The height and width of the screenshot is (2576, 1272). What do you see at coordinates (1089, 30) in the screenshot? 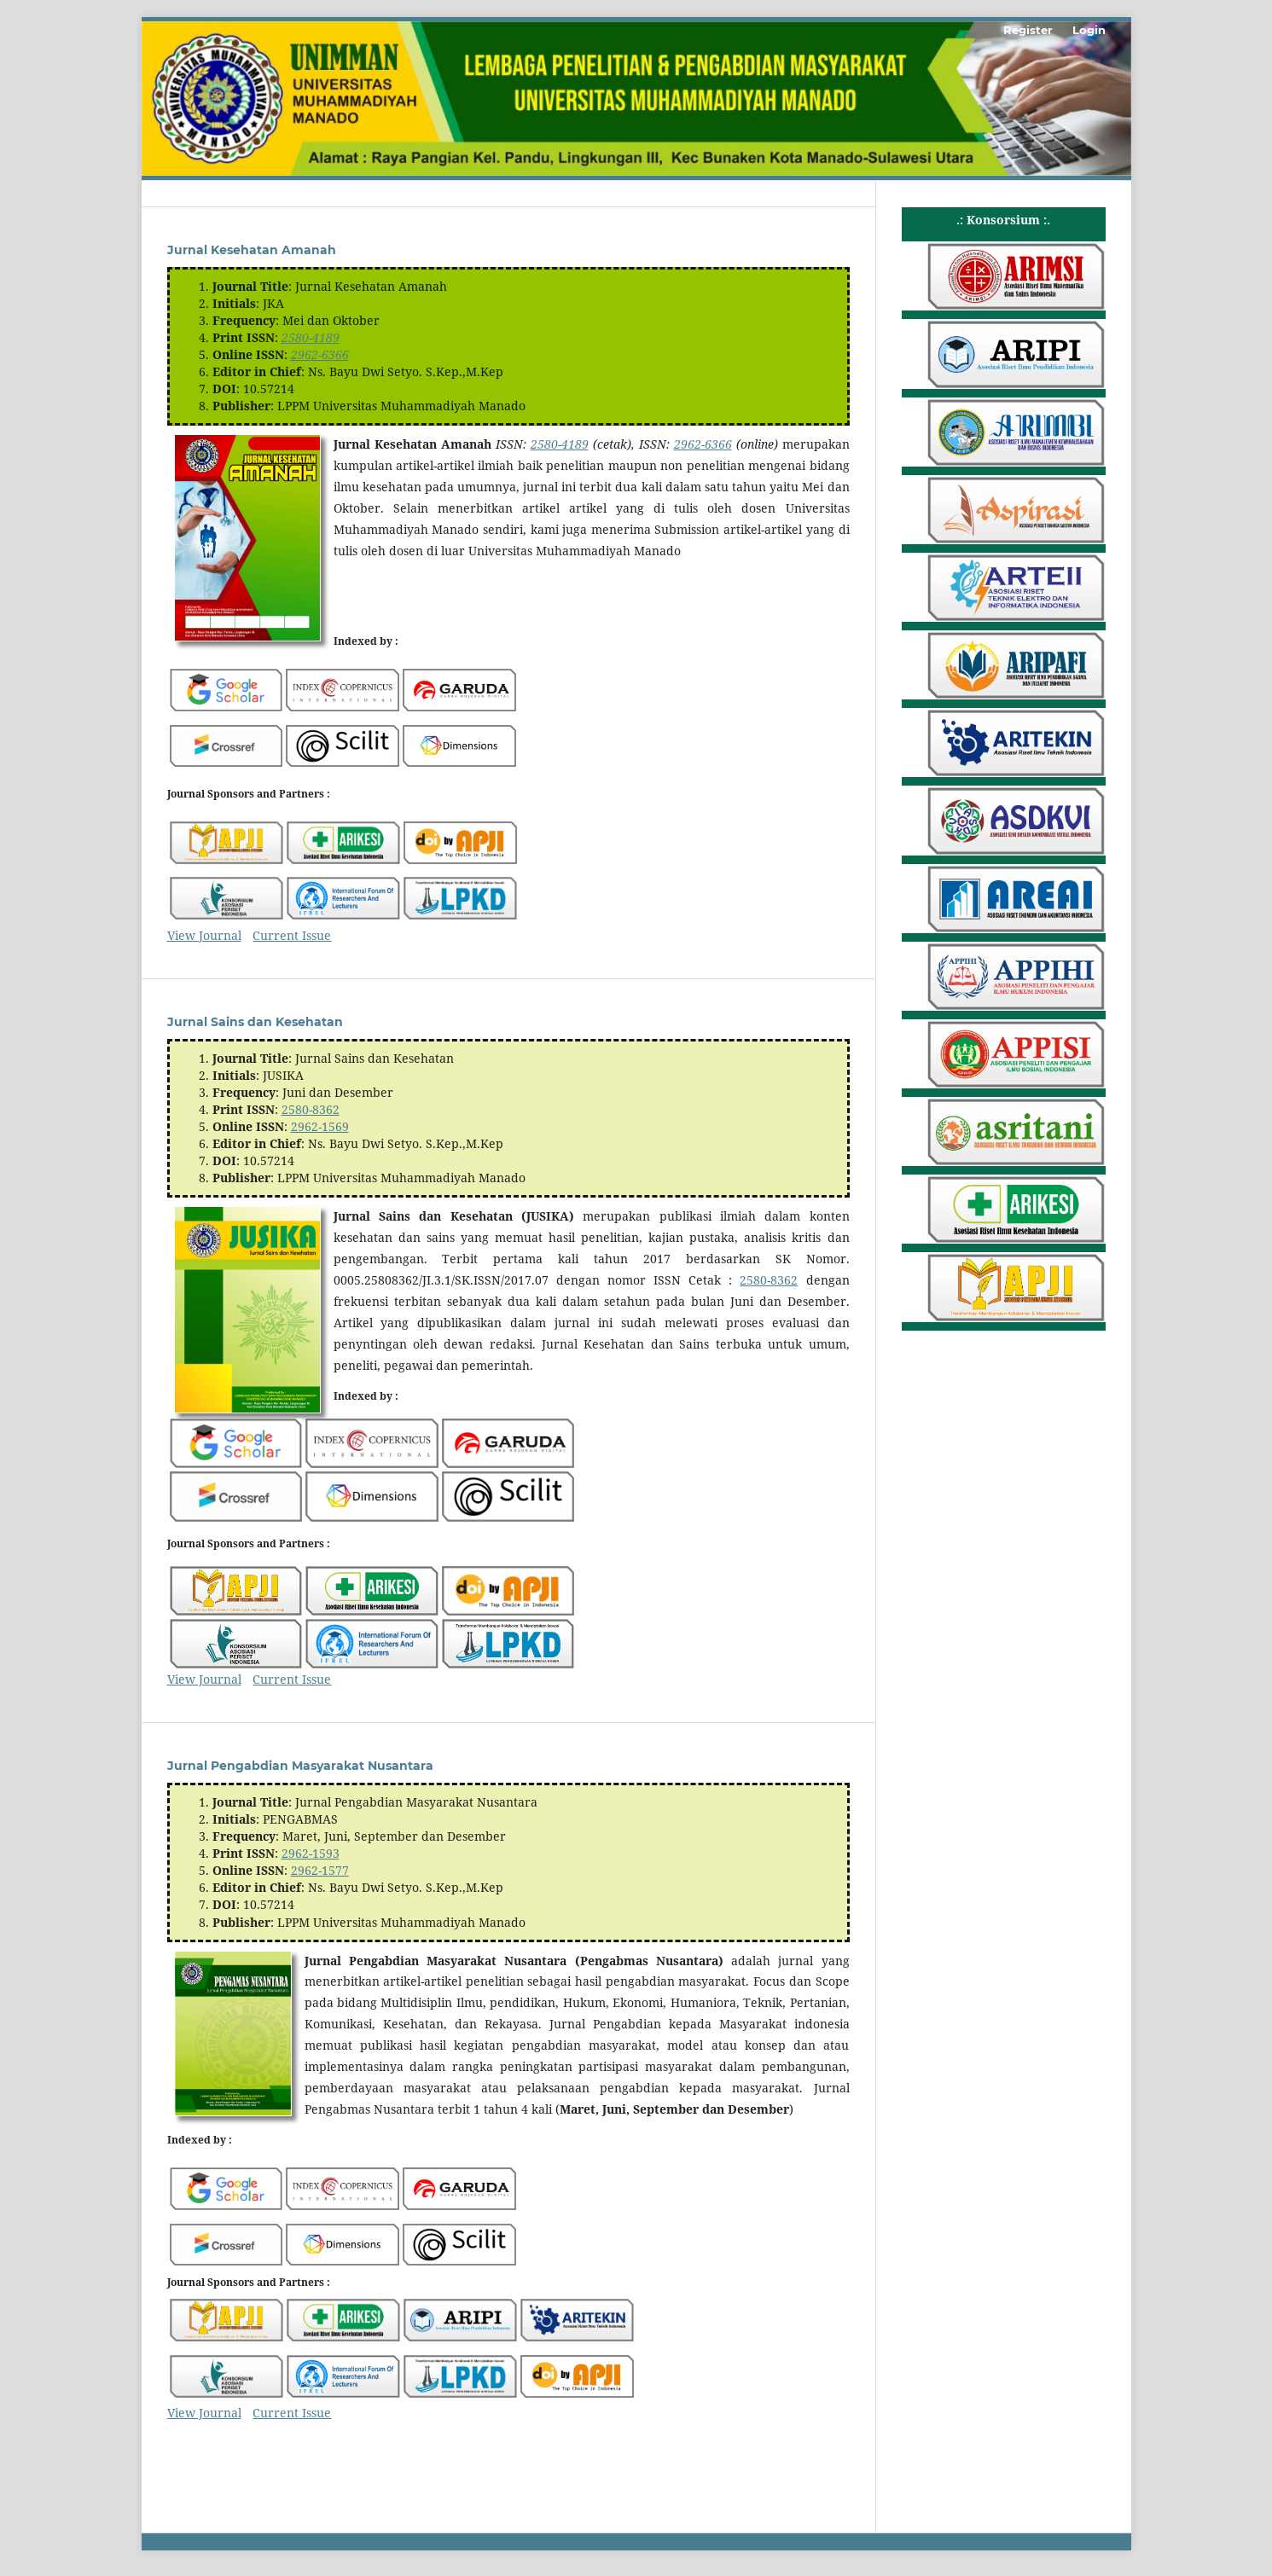
I see `Login` at bounding box center [1089, 30].